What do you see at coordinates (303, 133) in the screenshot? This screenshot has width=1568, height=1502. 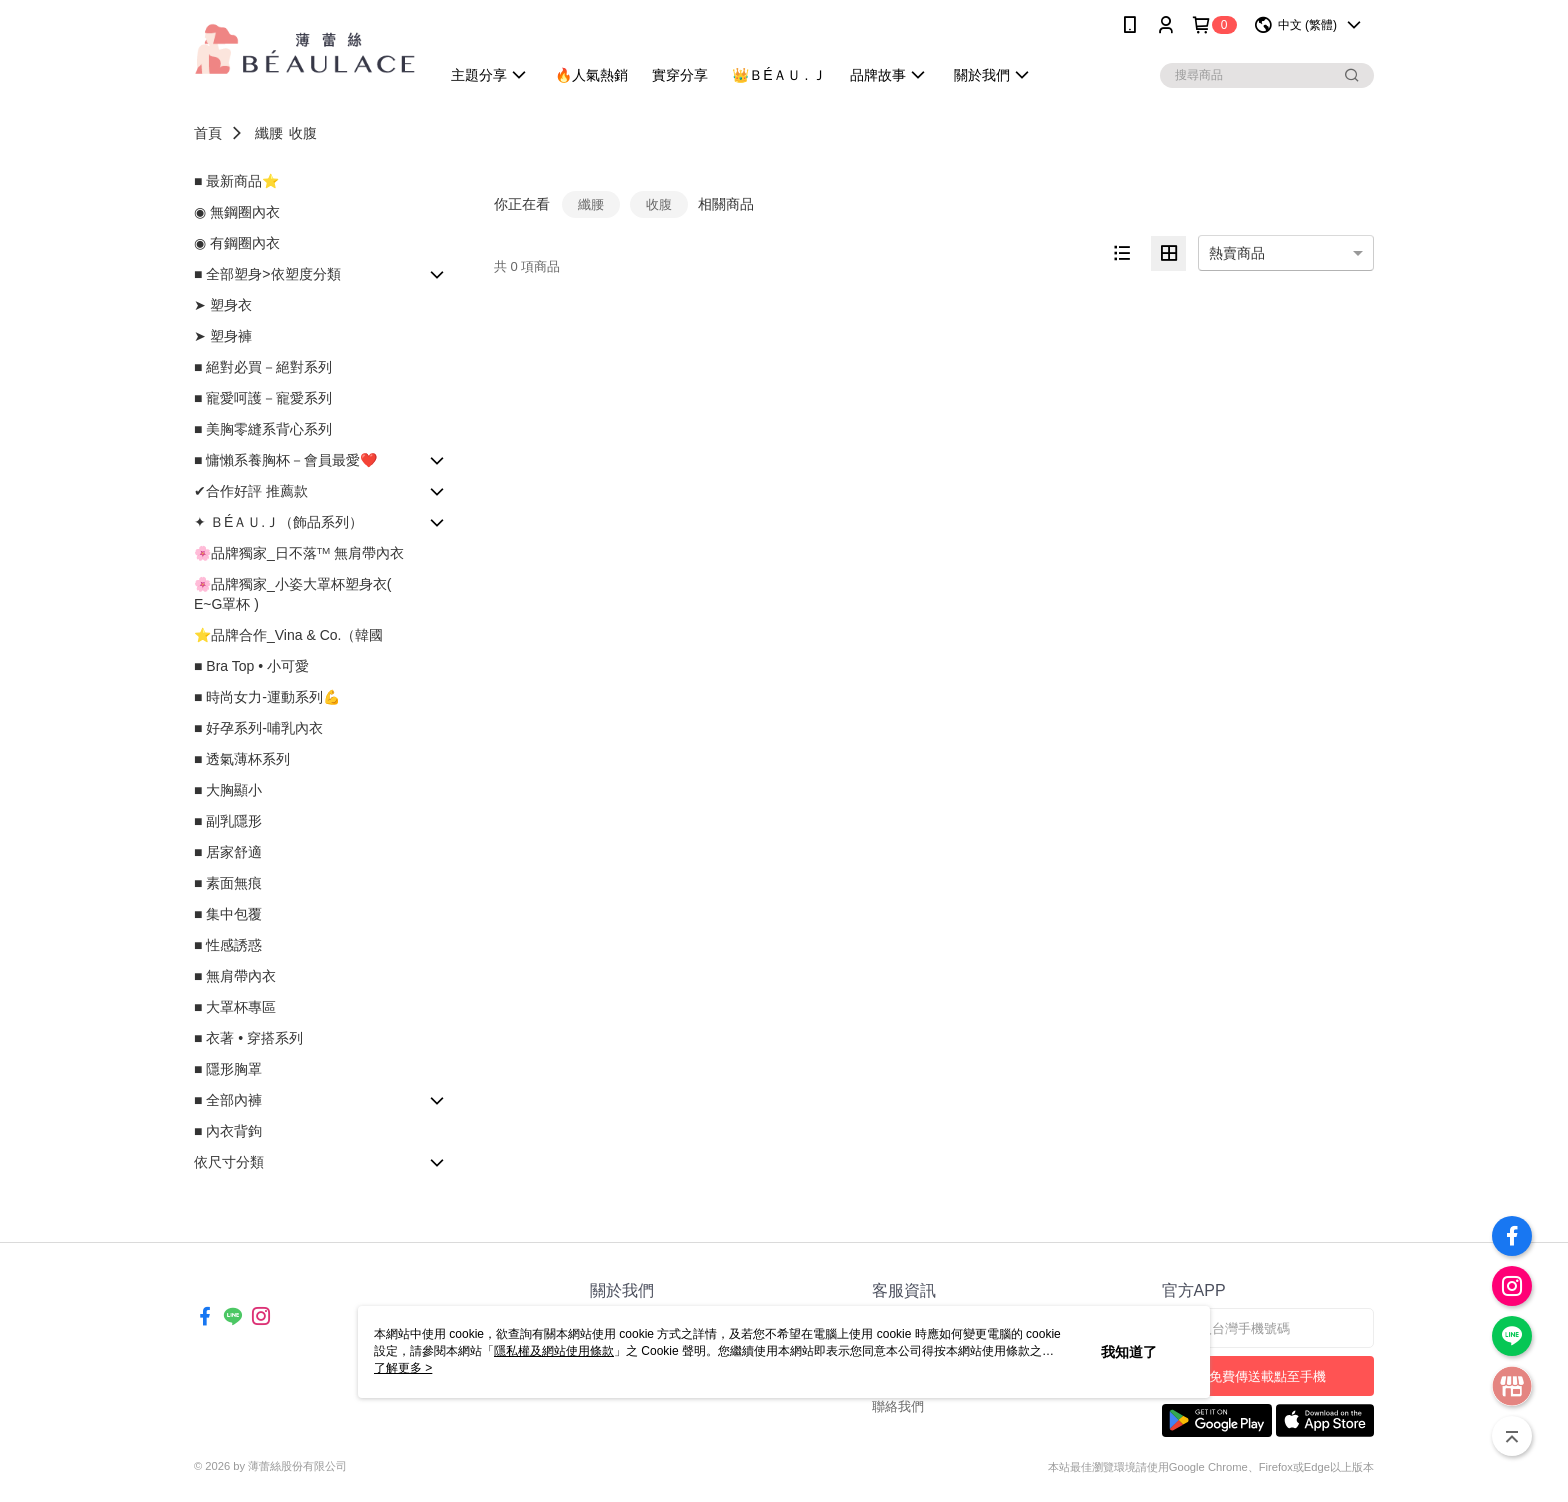 I see `收腹` at bounding box center [303, 133].